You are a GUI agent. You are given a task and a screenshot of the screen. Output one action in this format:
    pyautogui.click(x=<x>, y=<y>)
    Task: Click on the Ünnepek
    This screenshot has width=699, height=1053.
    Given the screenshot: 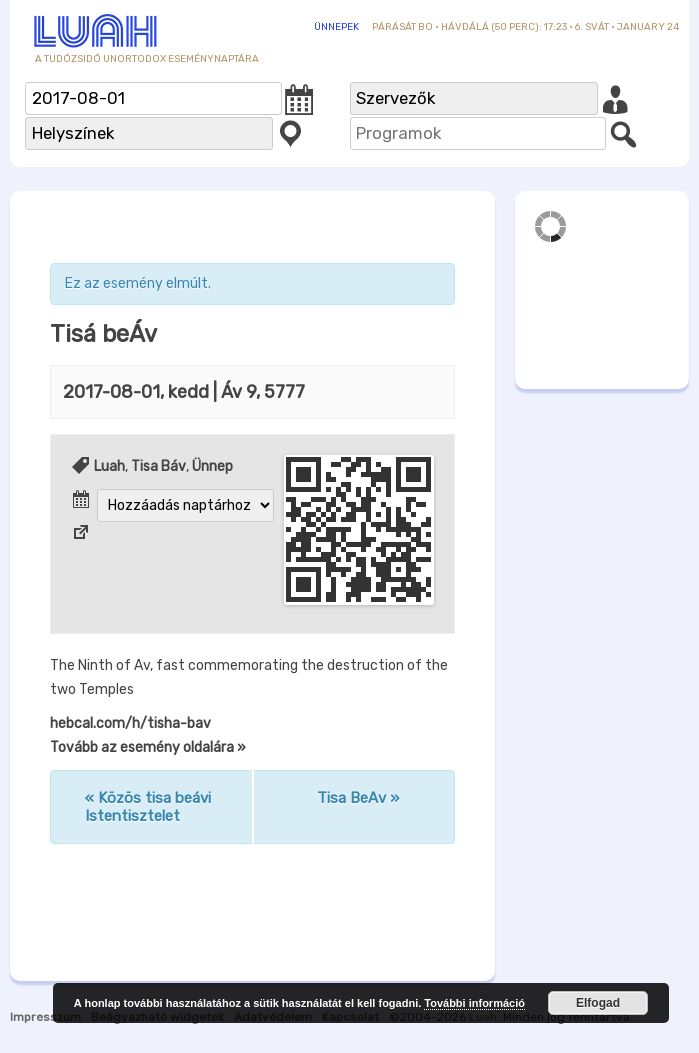 What is the action you would take?
    pyautogui.click(x=336, y=27)
    